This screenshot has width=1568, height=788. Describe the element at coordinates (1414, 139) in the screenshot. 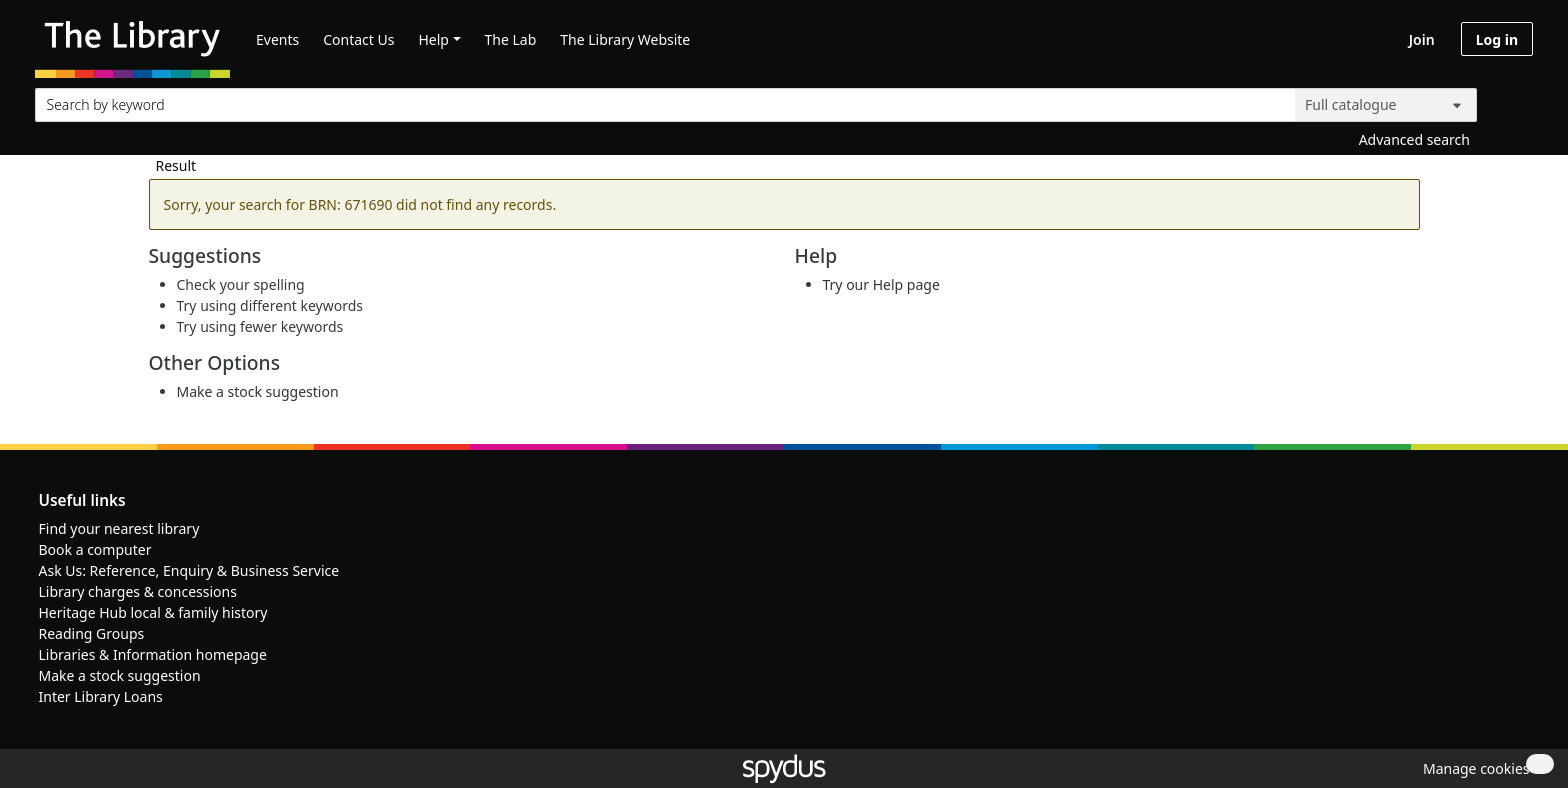

I see `Advanced search` at that location.